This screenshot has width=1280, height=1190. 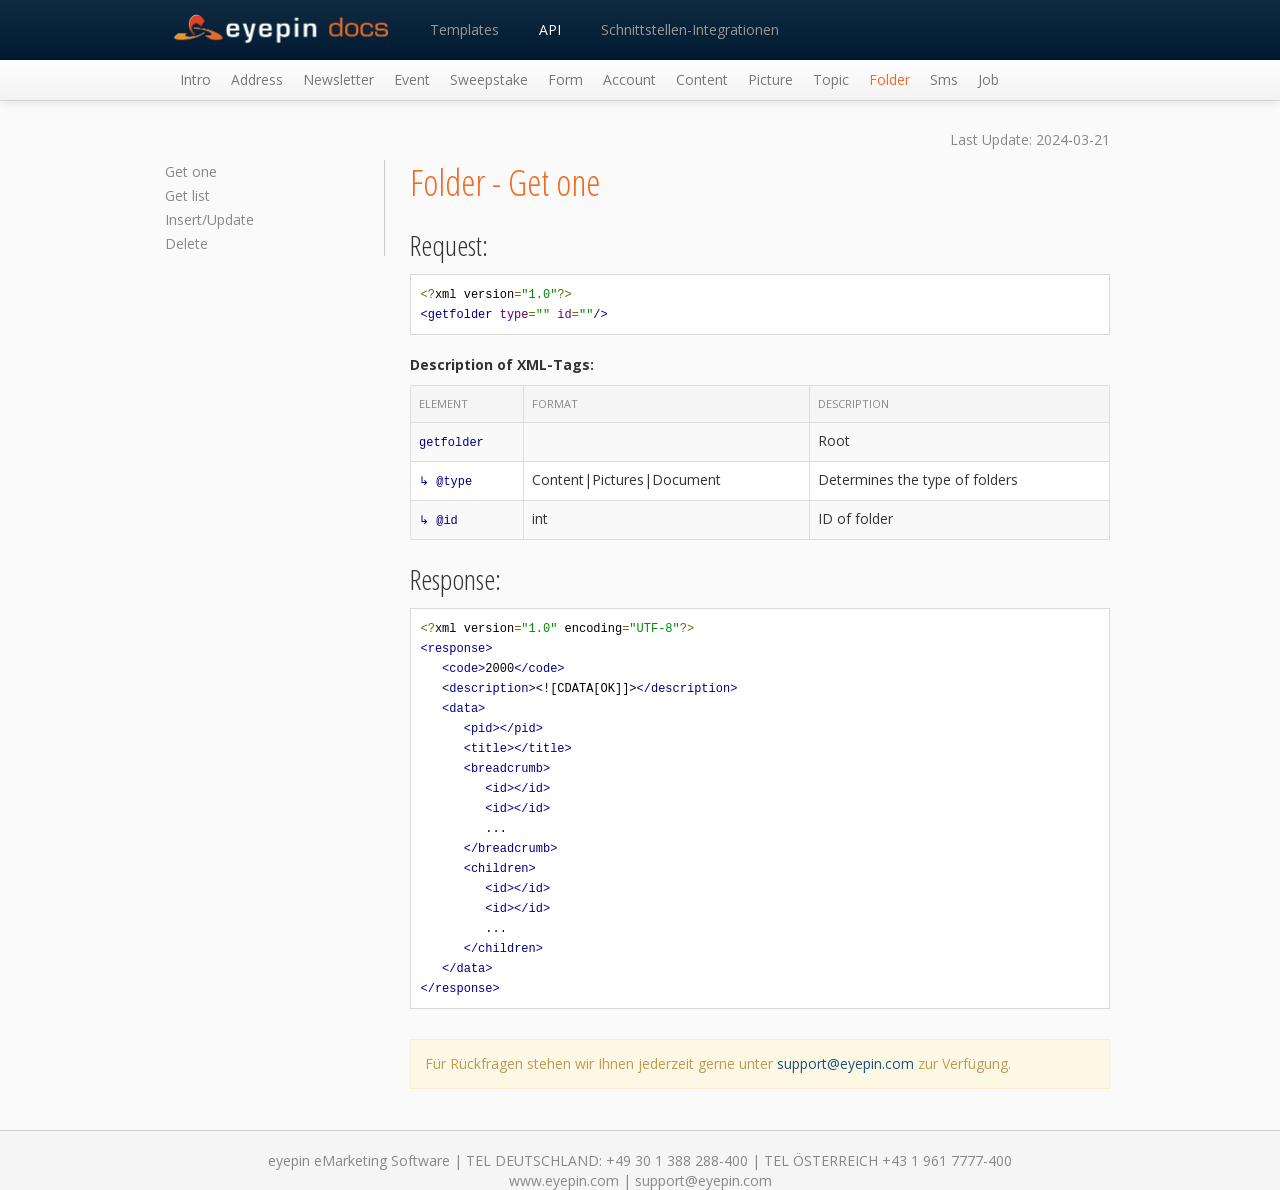 What do you see at coordinates (690, 29) in the screenshot?
I see `Schnittstellen-Integrationen` at bounding box center [690, 29].